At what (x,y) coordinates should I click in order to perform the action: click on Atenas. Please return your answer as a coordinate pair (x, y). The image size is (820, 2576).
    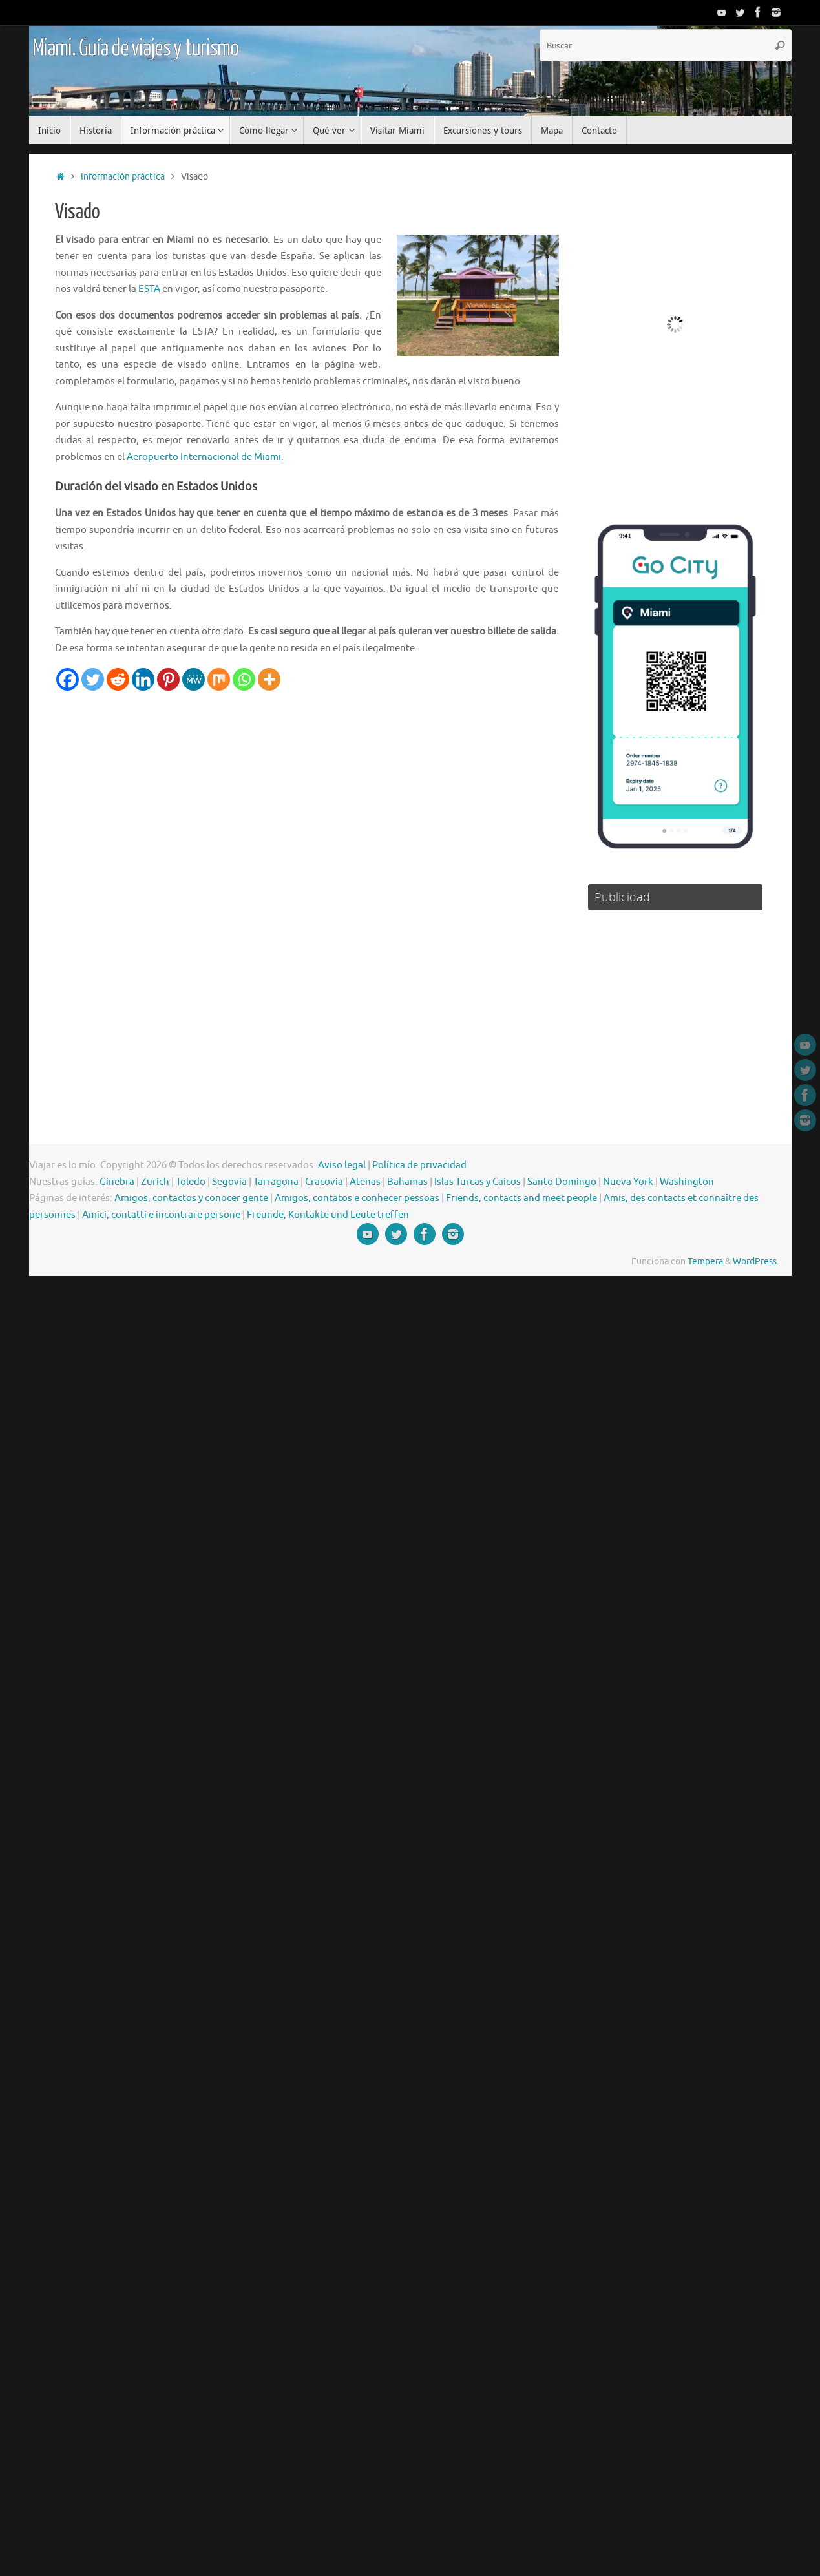
    Looking at the image, I should click on (365, 1182).